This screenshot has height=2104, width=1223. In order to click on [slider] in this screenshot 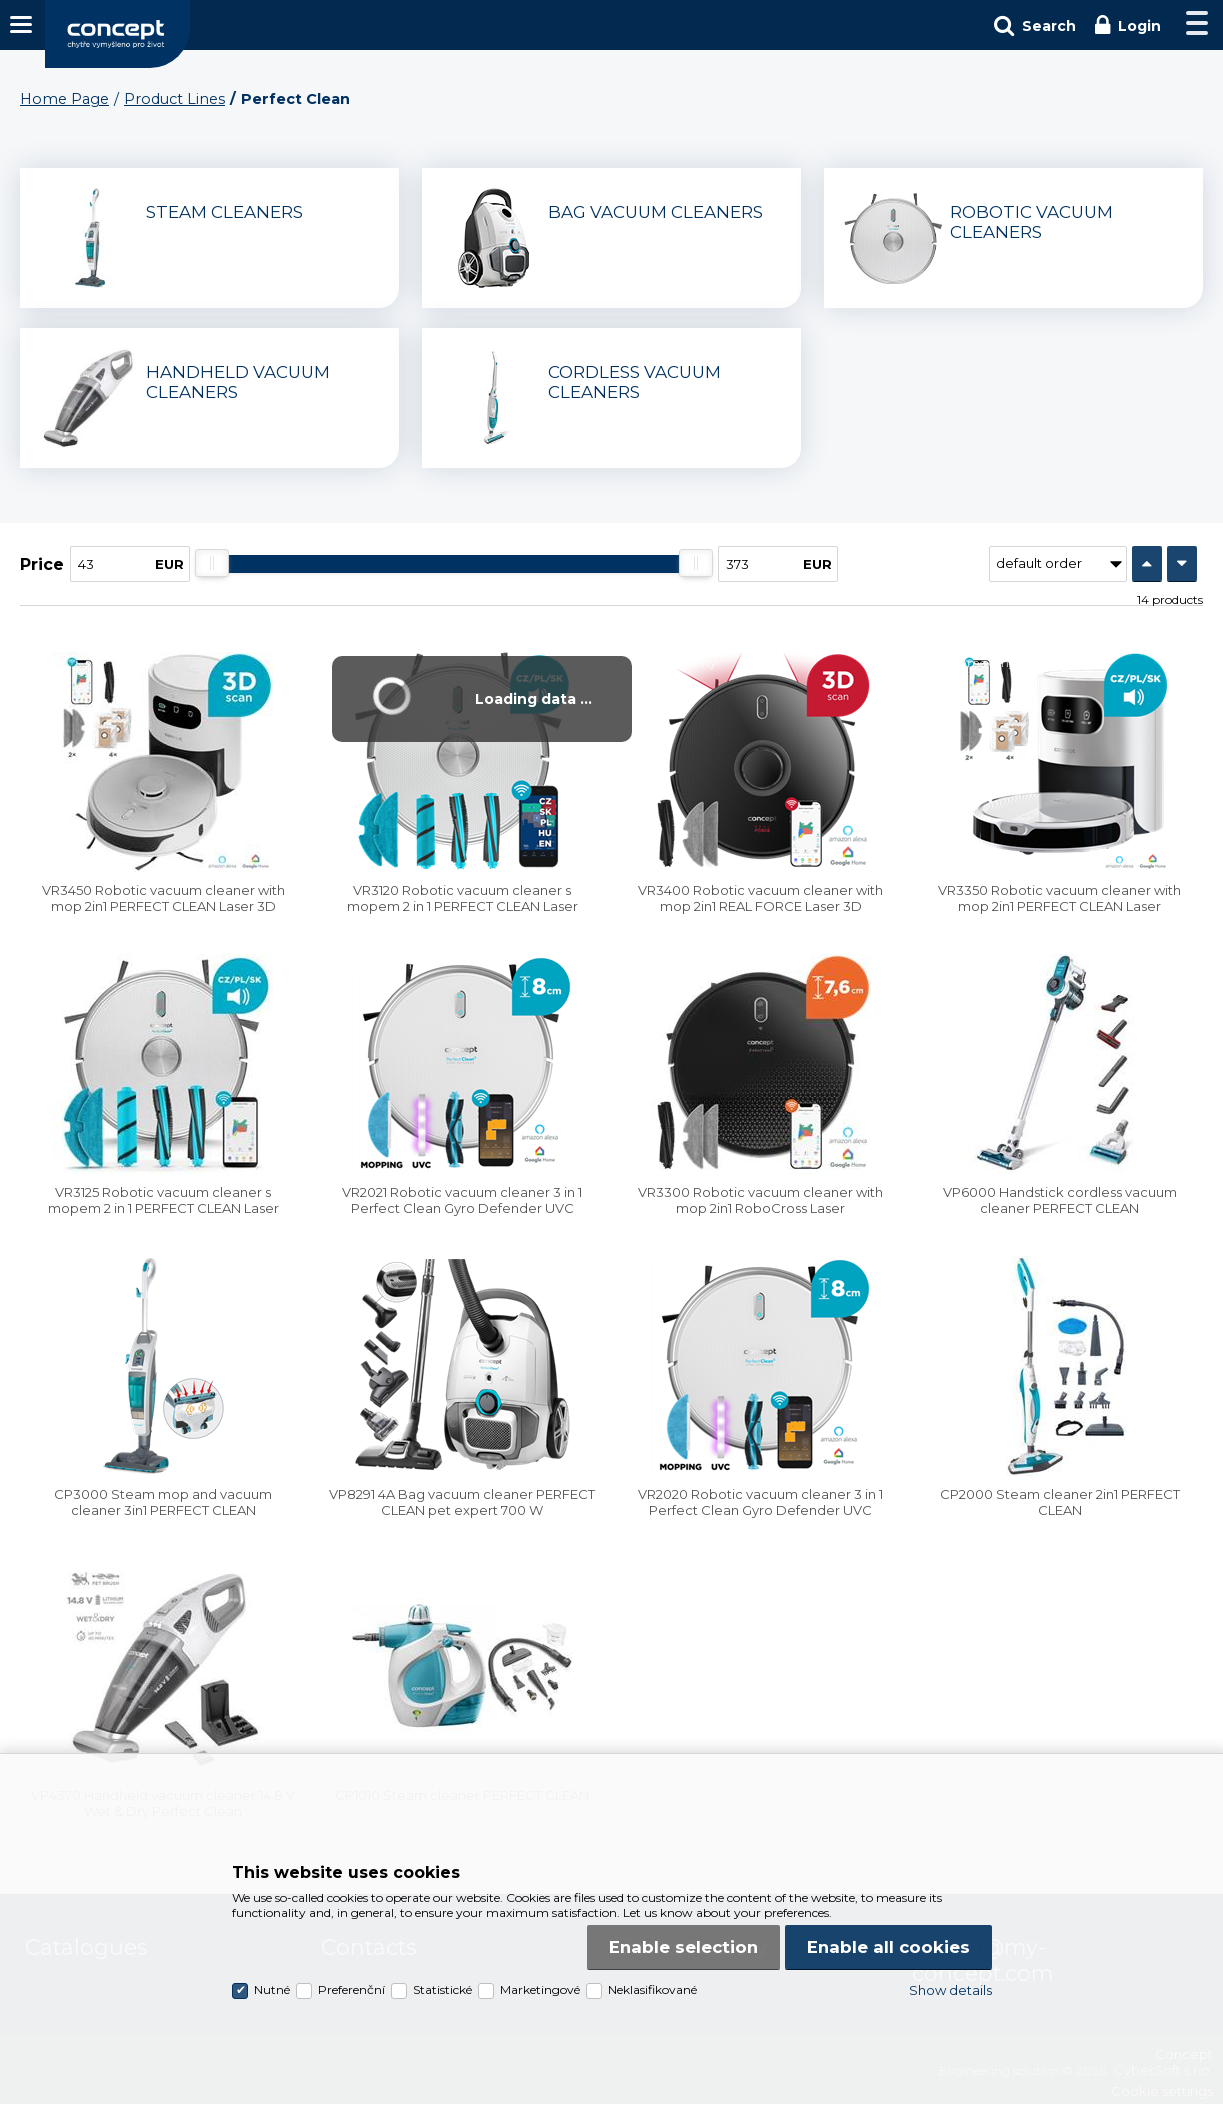, I will do `click(212, 563)`.